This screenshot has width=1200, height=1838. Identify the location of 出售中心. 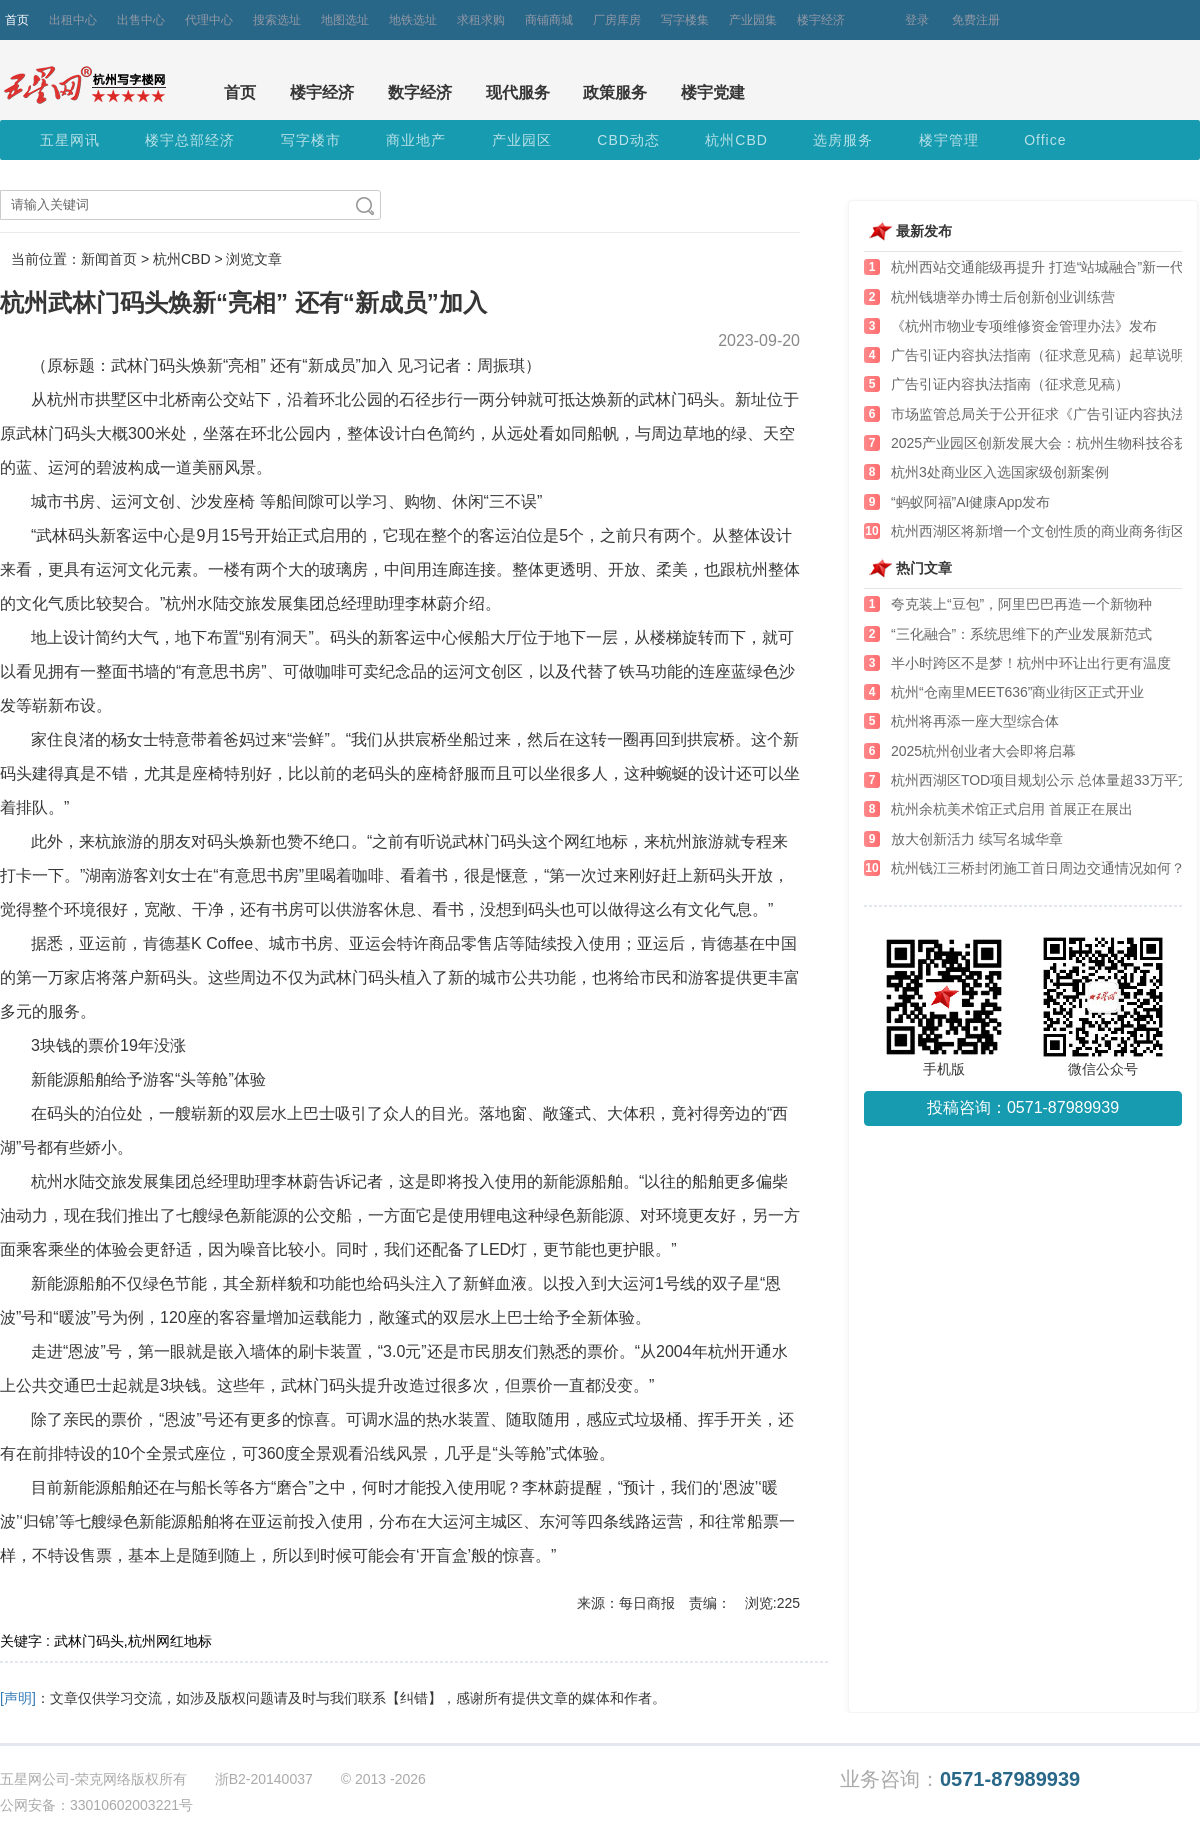
(141, 20).